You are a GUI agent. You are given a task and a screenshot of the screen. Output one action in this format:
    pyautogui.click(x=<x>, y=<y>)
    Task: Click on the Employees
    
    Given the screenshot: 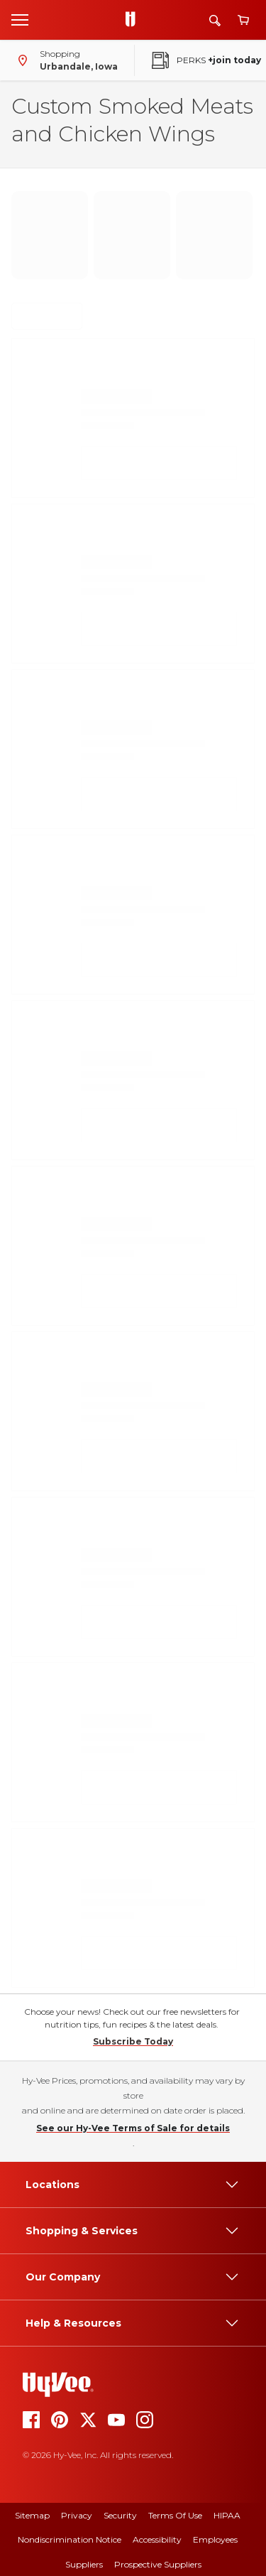 What is the action you would take?
    pyautogui.click(x=215, y=2539)
    